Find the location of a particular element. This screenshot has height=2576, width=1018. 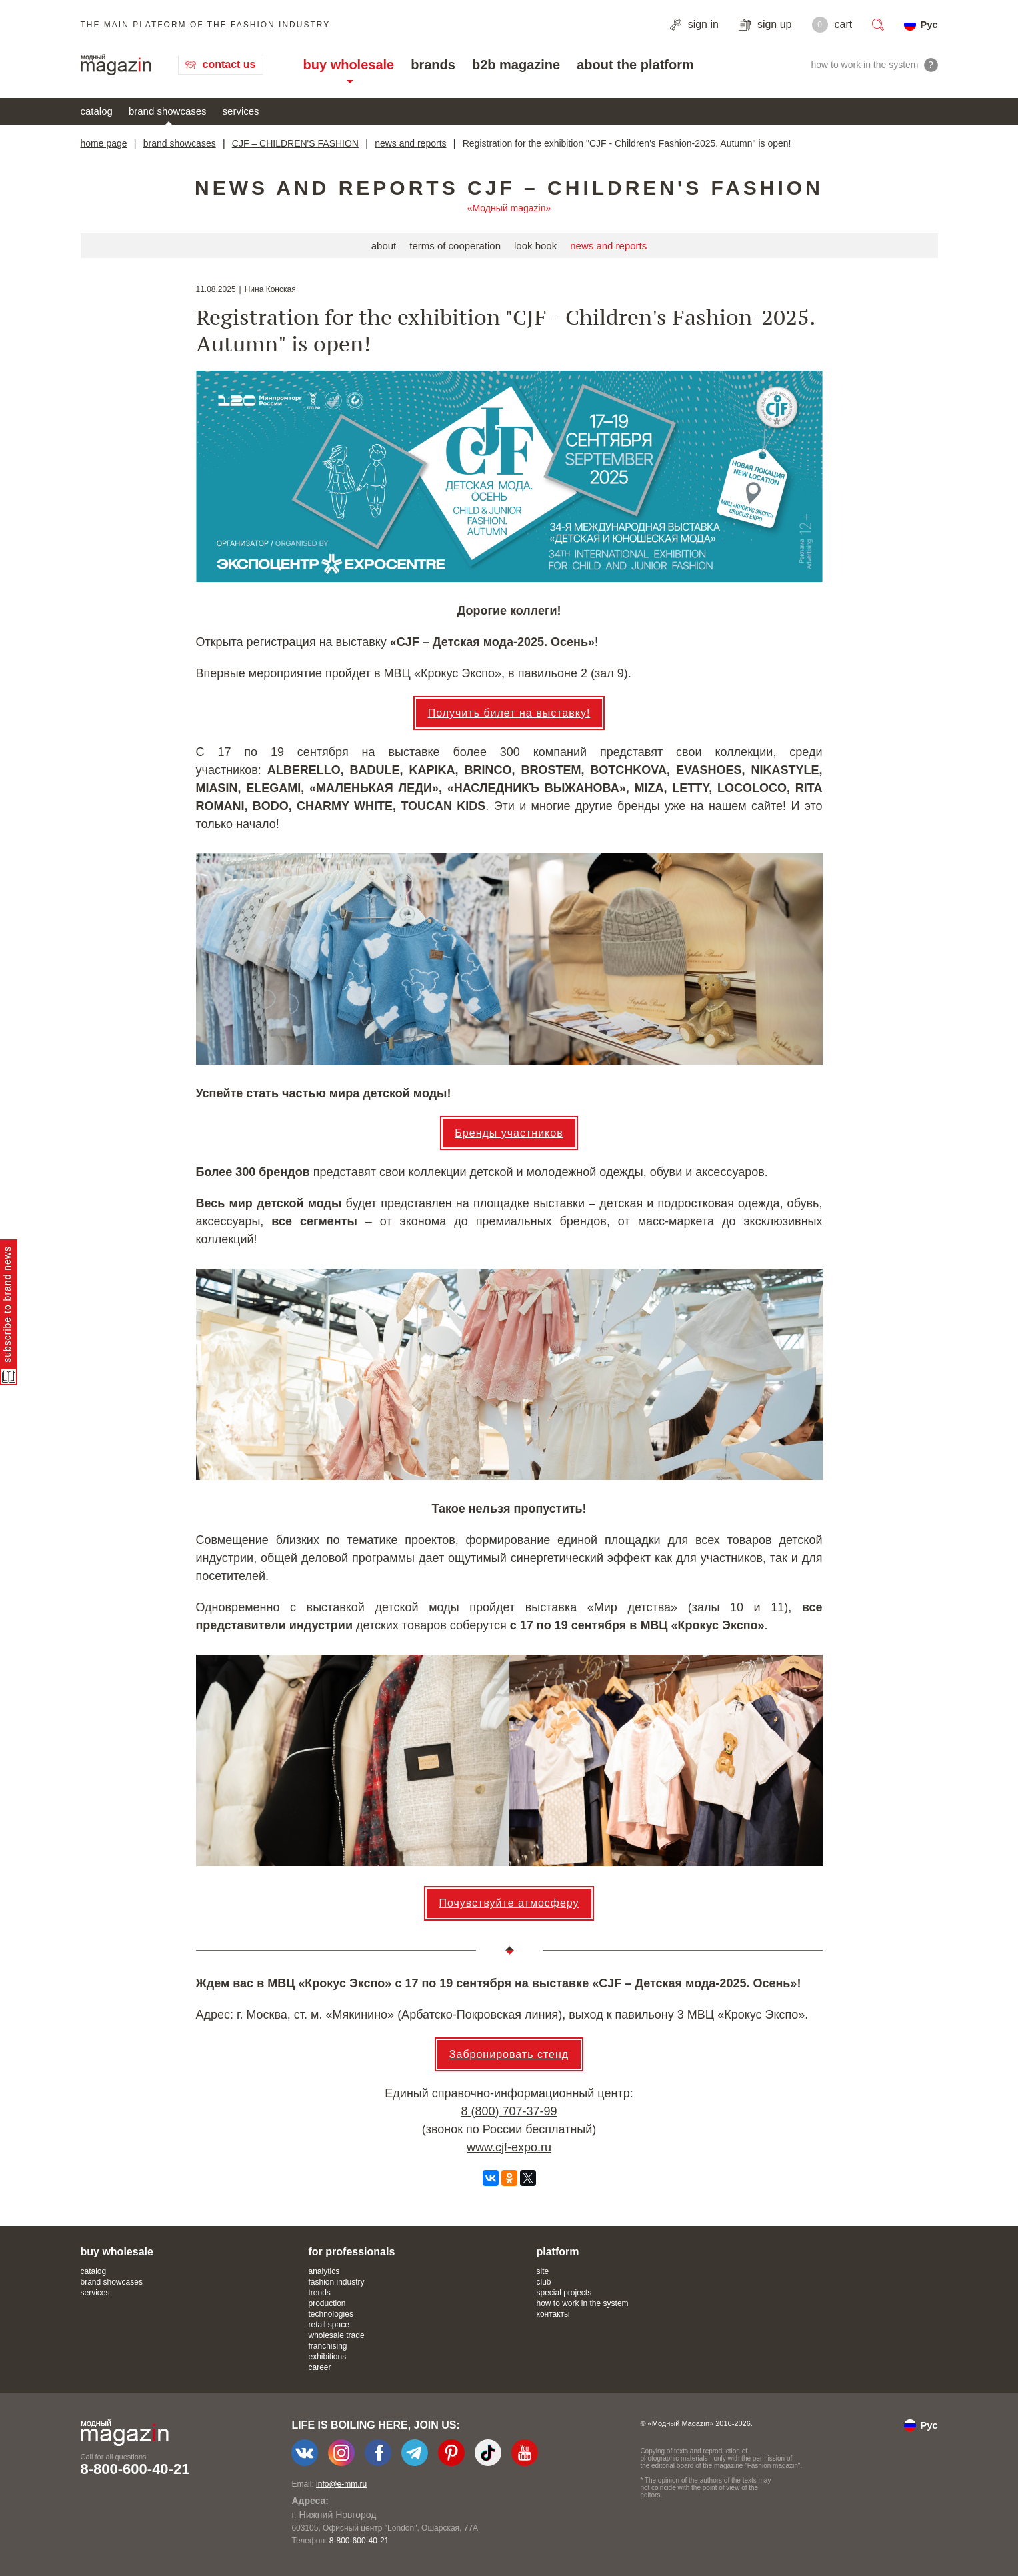

Нина Конская is located at coordinates (270, 289).